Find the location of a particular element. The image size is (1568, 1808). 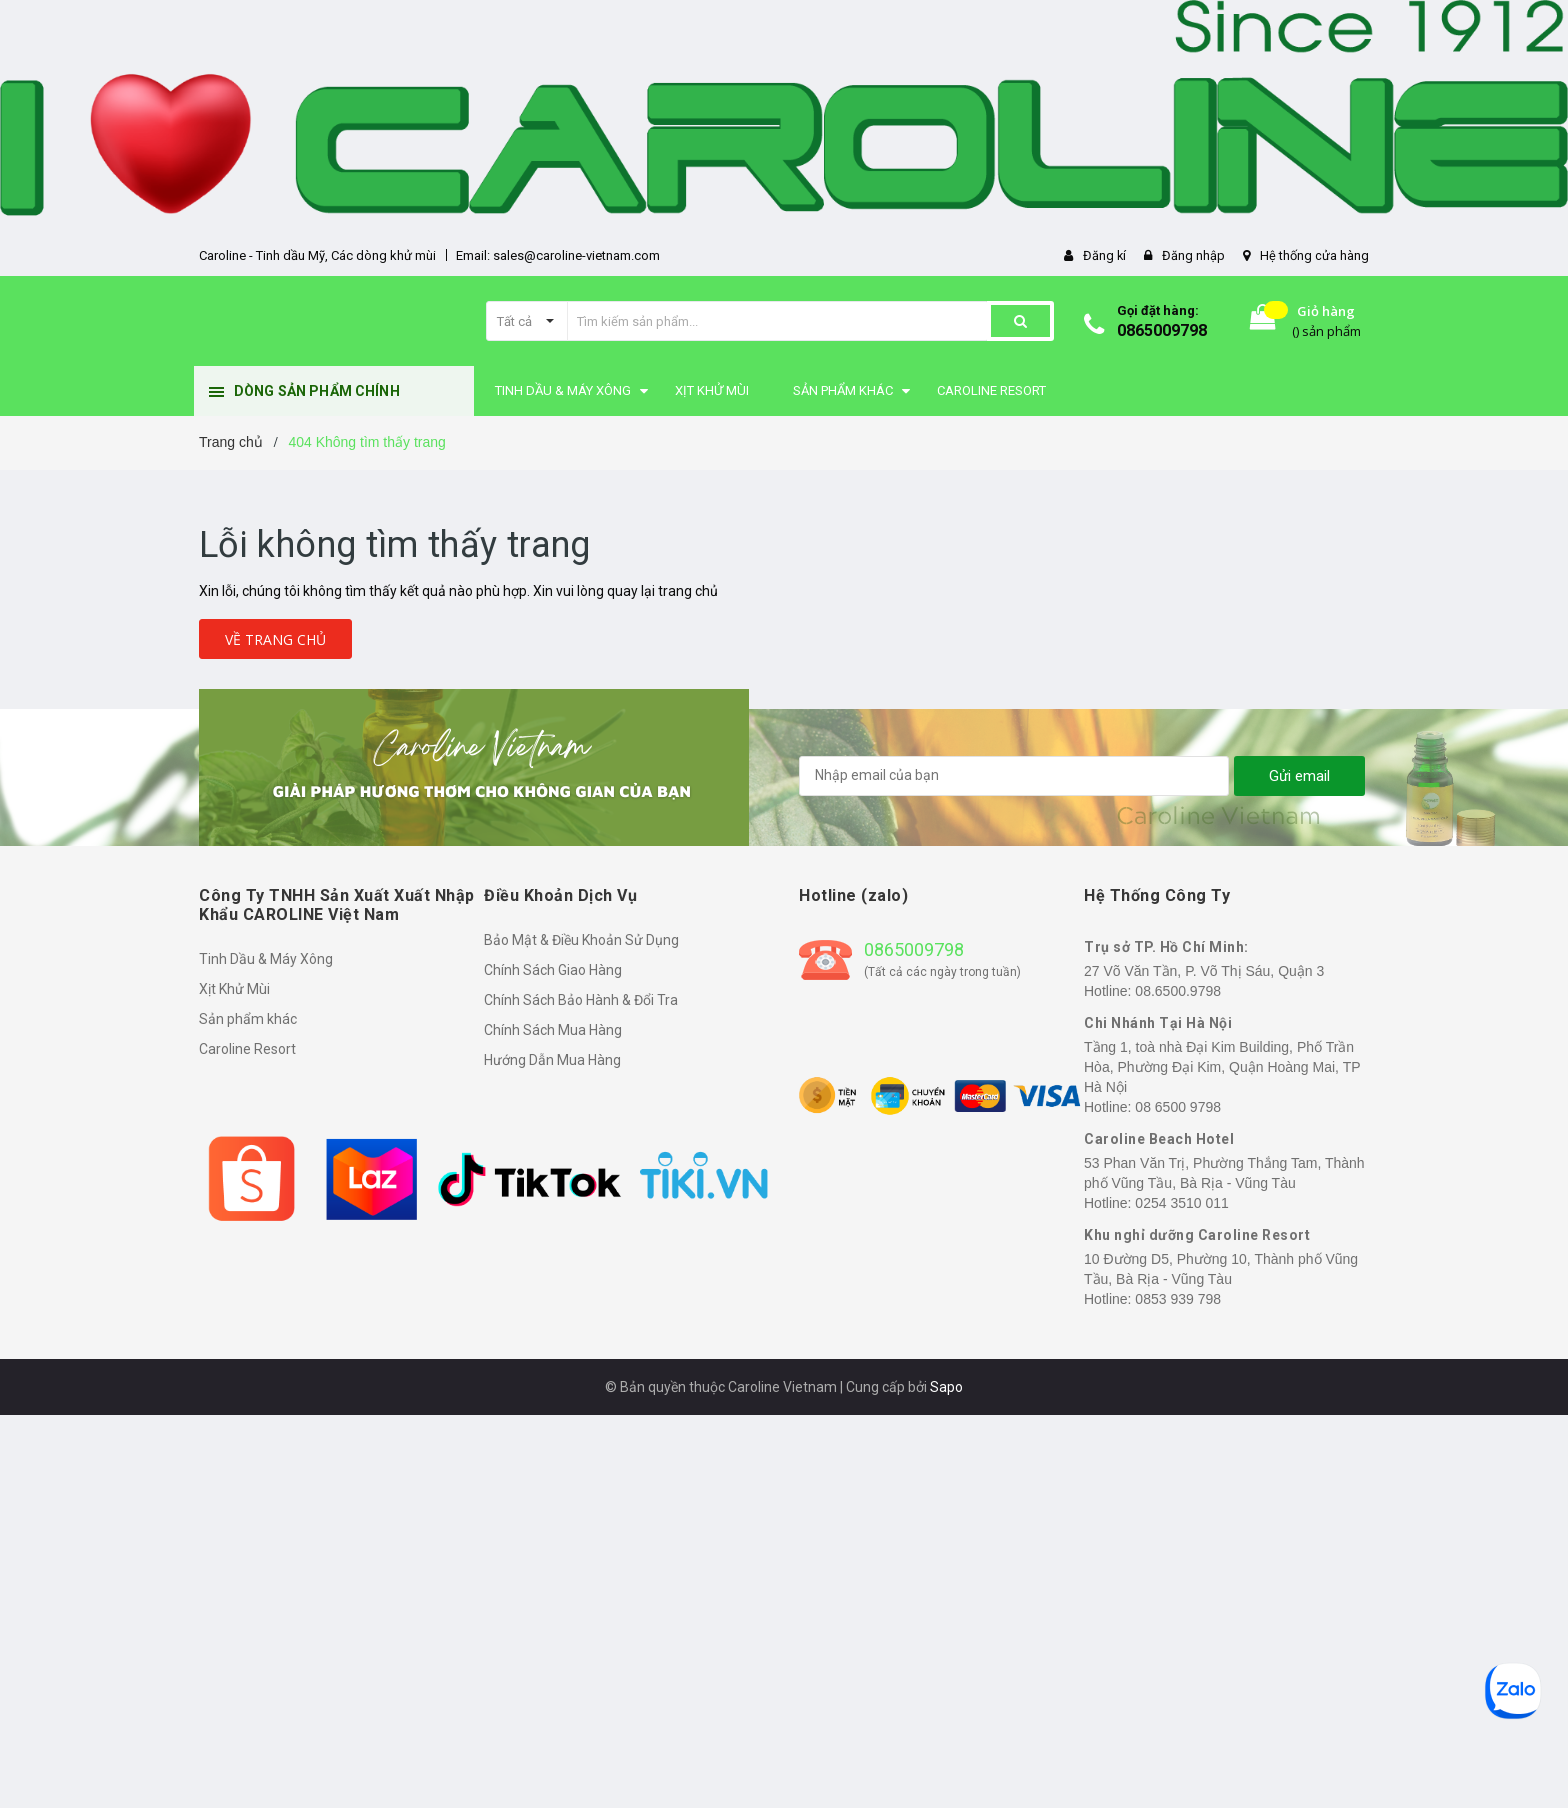

Chính Sách Bảo Hành & Đổi Tra is located at coordinates (581, 1000).